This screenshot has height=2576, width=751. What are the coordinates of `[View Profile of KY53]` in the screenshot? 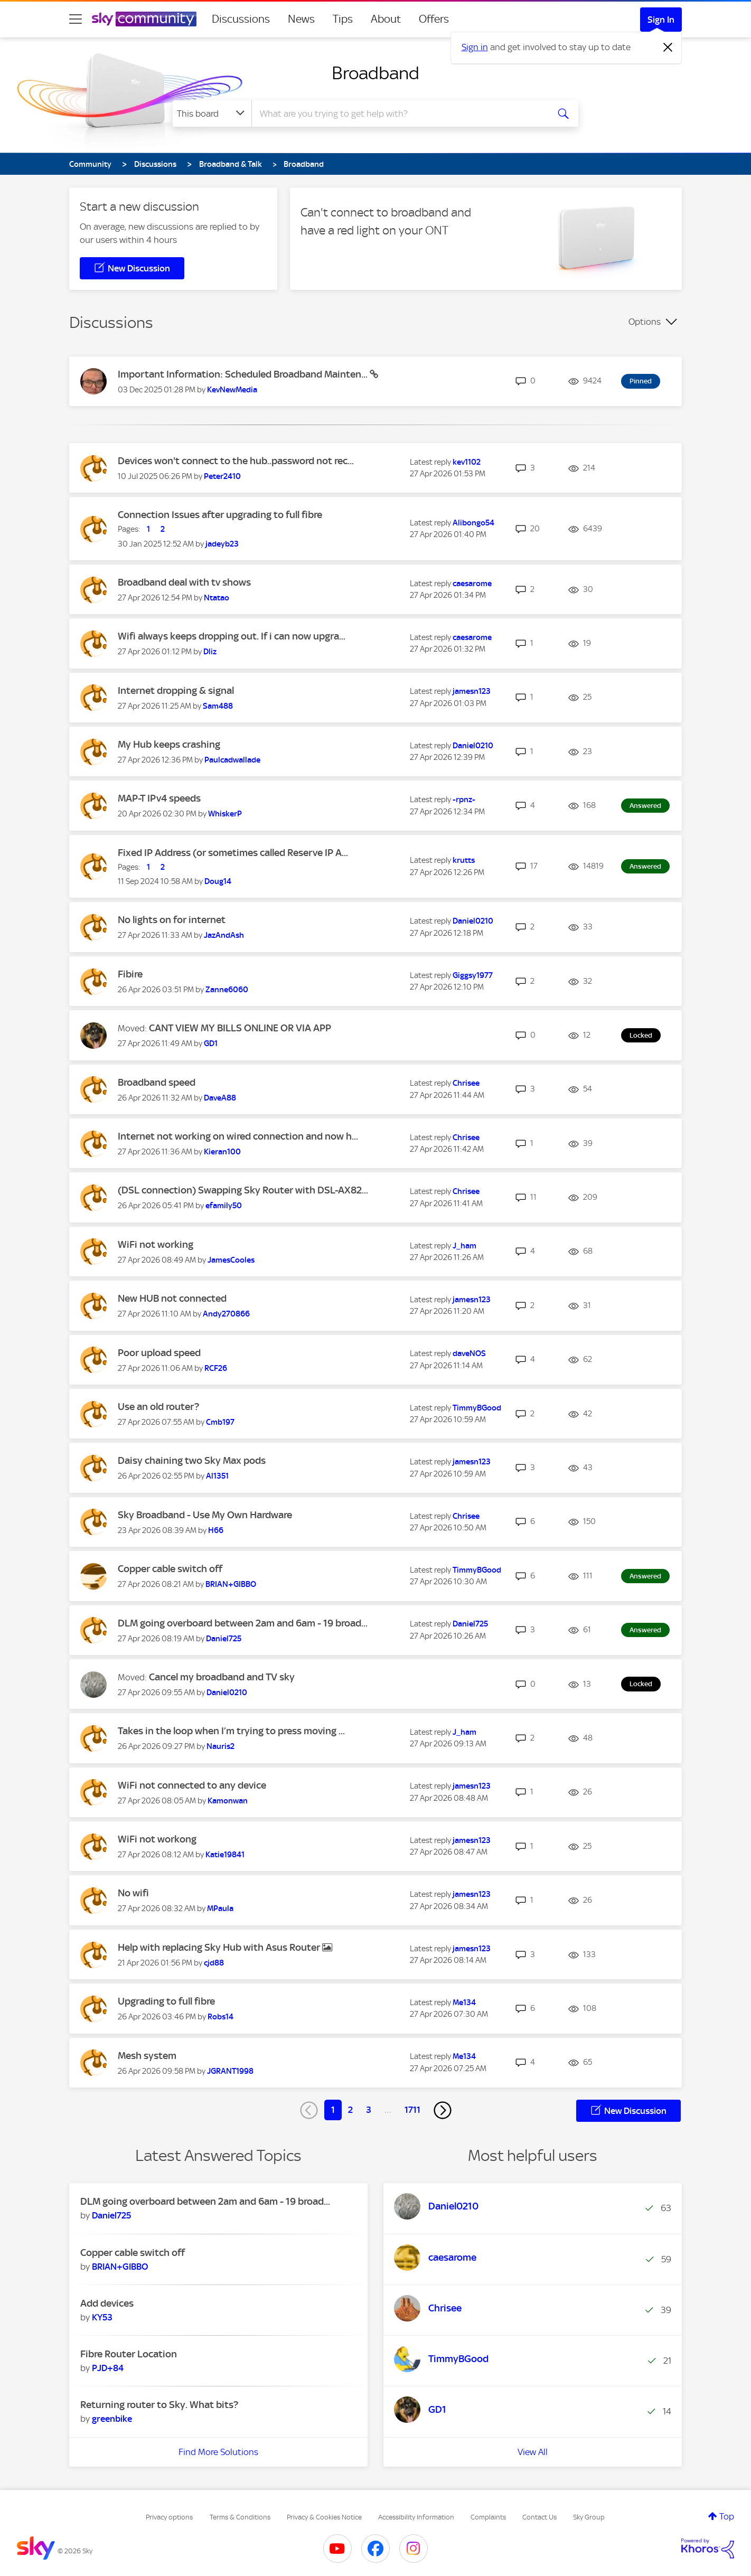 It's located at (102, 2317).